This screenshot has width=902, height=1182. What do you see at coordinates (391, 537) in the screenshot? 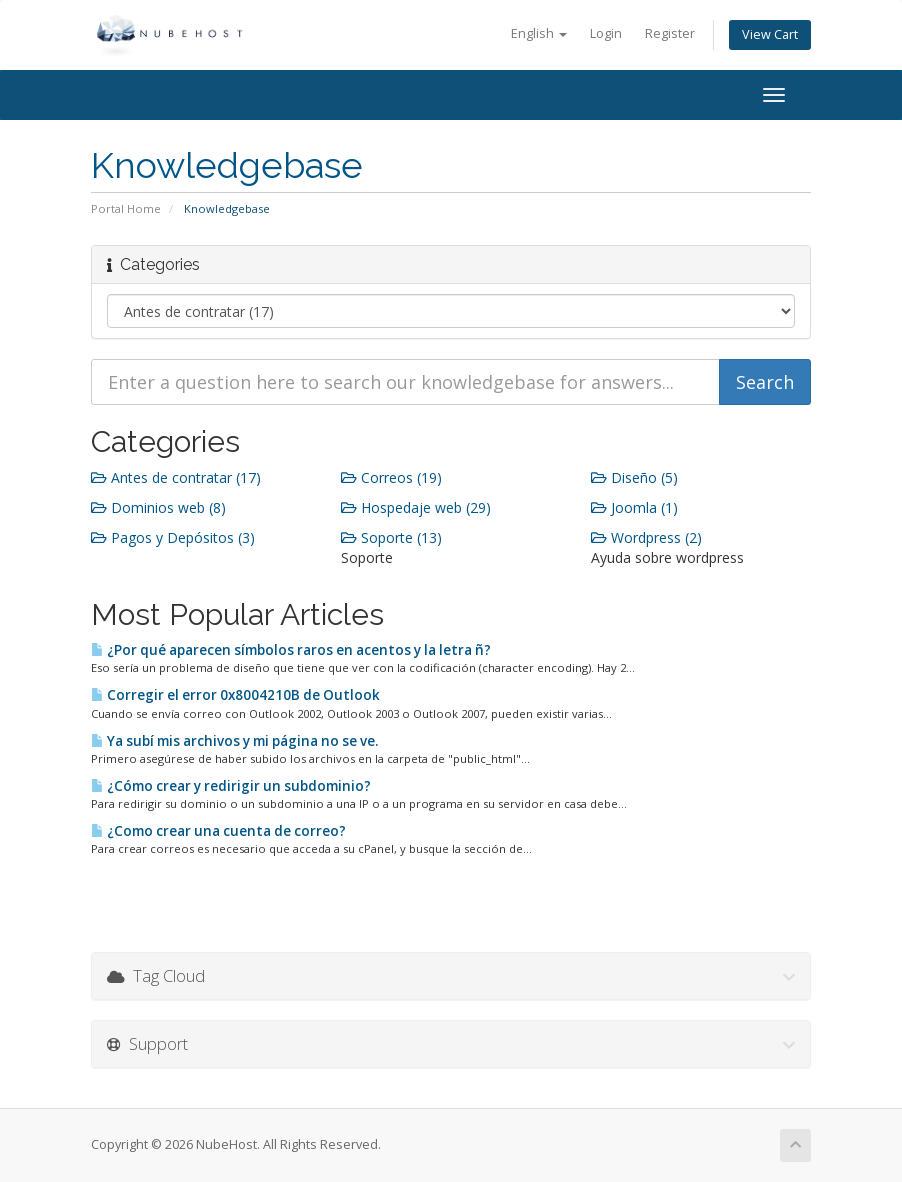
I see `Soporte (13)` at bounding box center [391, 537].